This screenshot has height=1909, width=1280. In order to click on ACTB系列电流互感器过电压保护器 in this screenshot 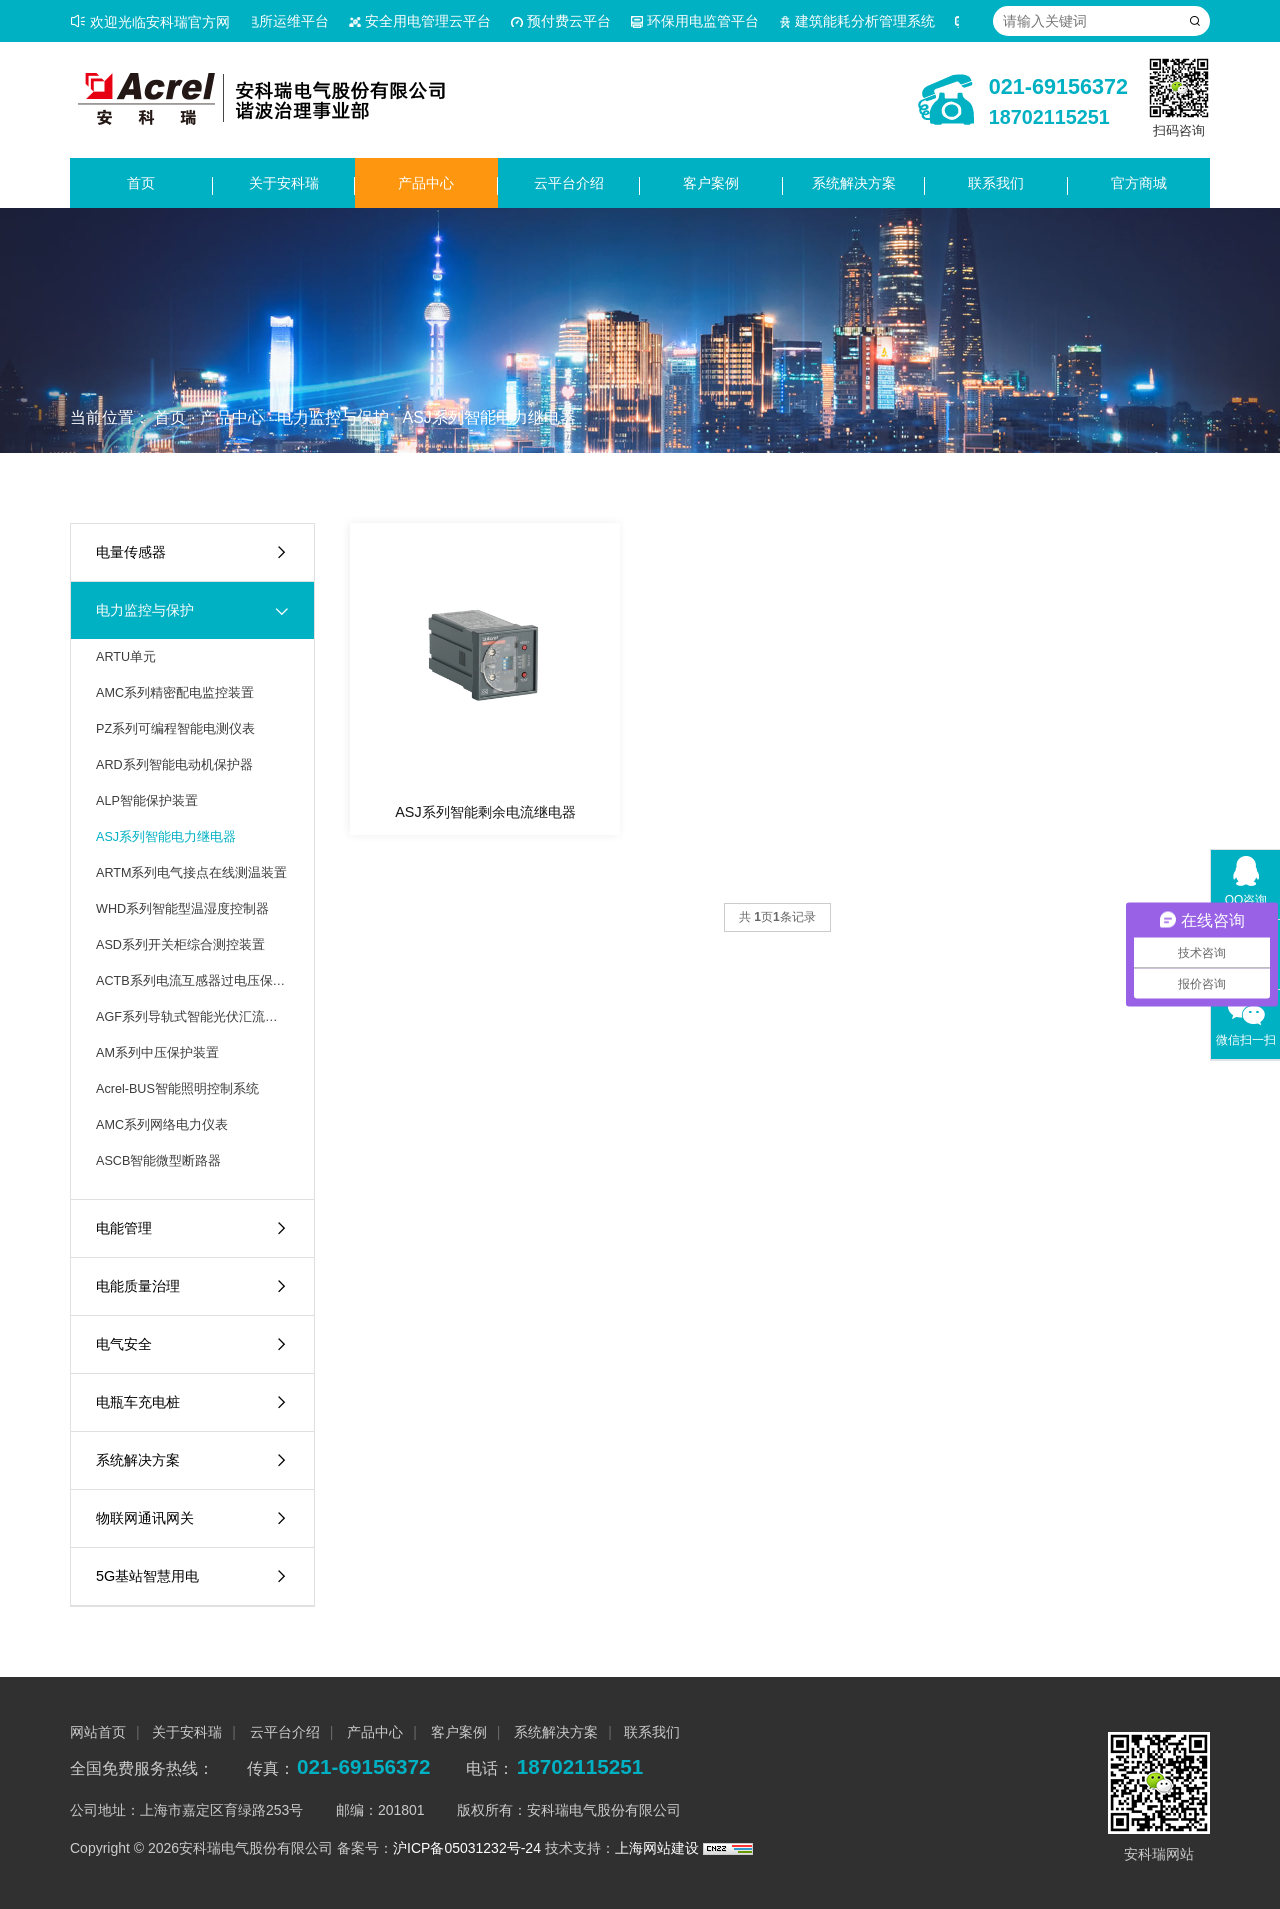, I will do `click(192, 981)`.